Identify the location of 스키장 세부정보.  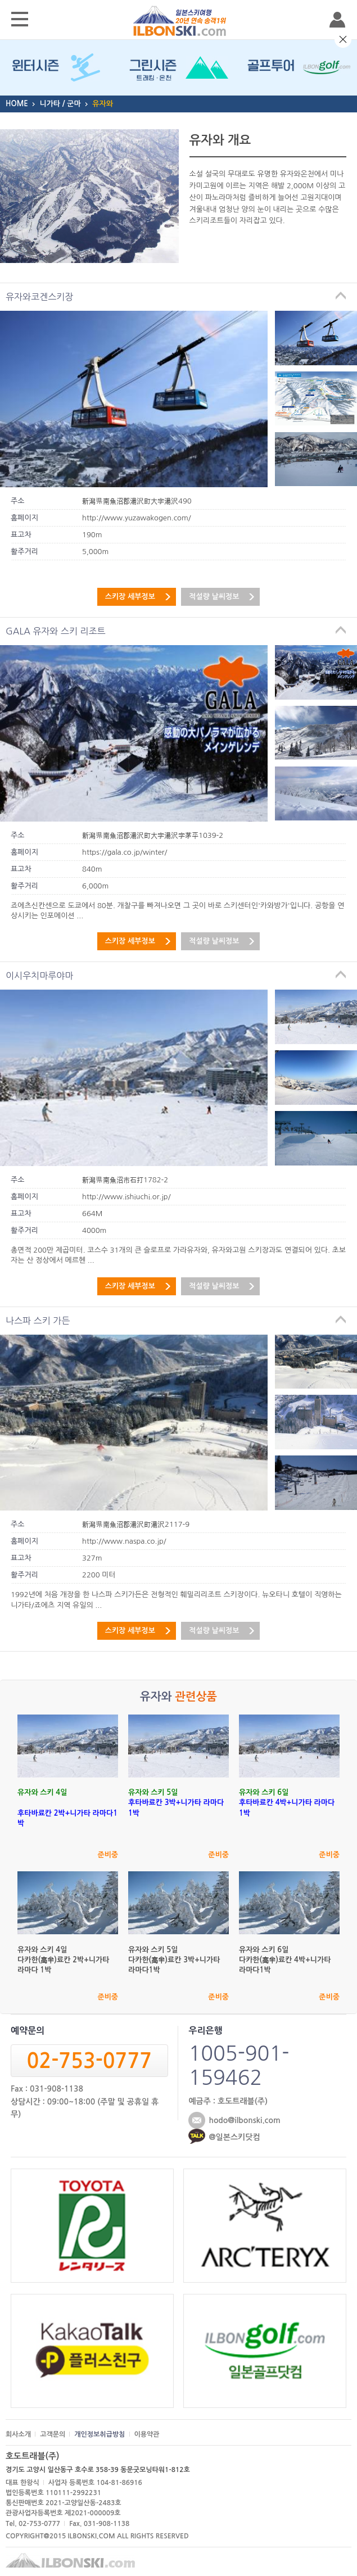
(130, 596).